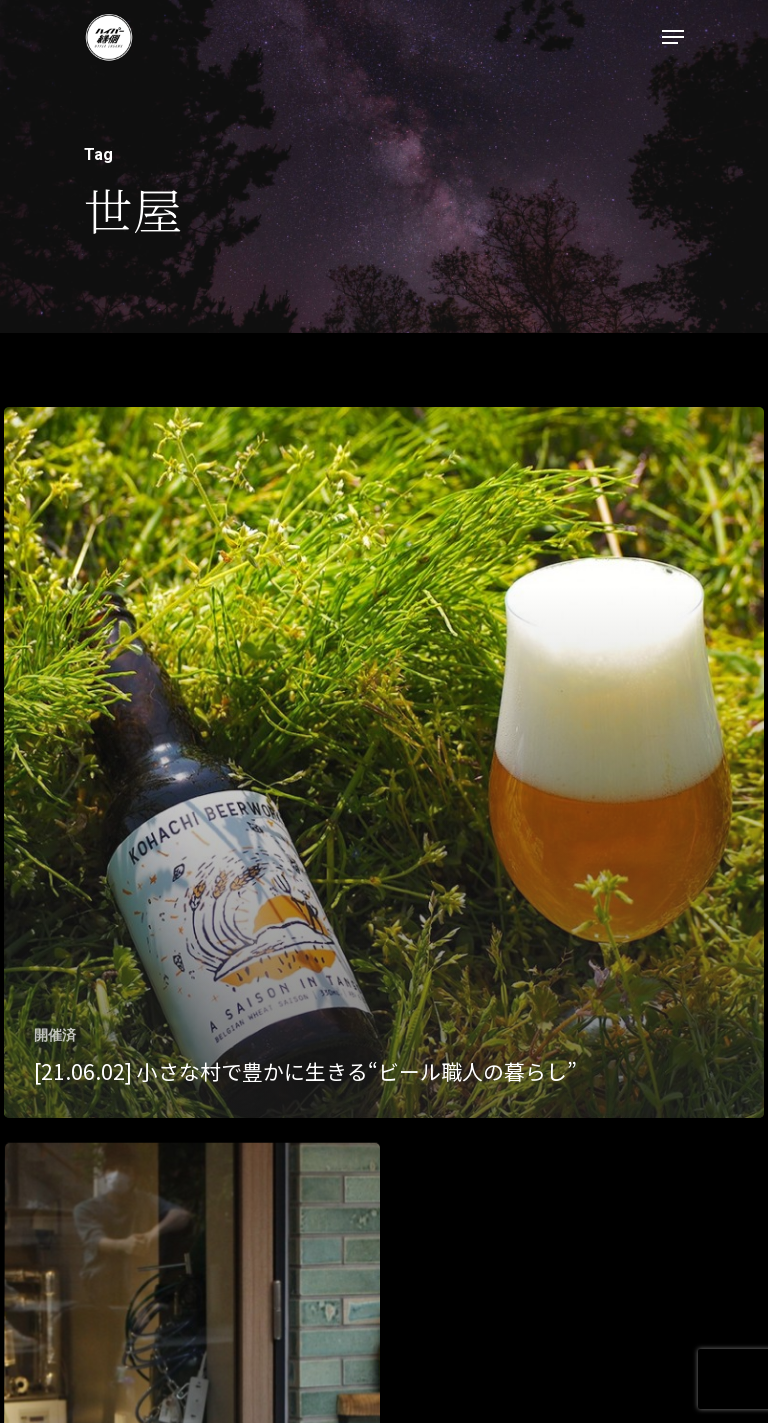  I want to click on [Navigation Menu], so click(673, 37).